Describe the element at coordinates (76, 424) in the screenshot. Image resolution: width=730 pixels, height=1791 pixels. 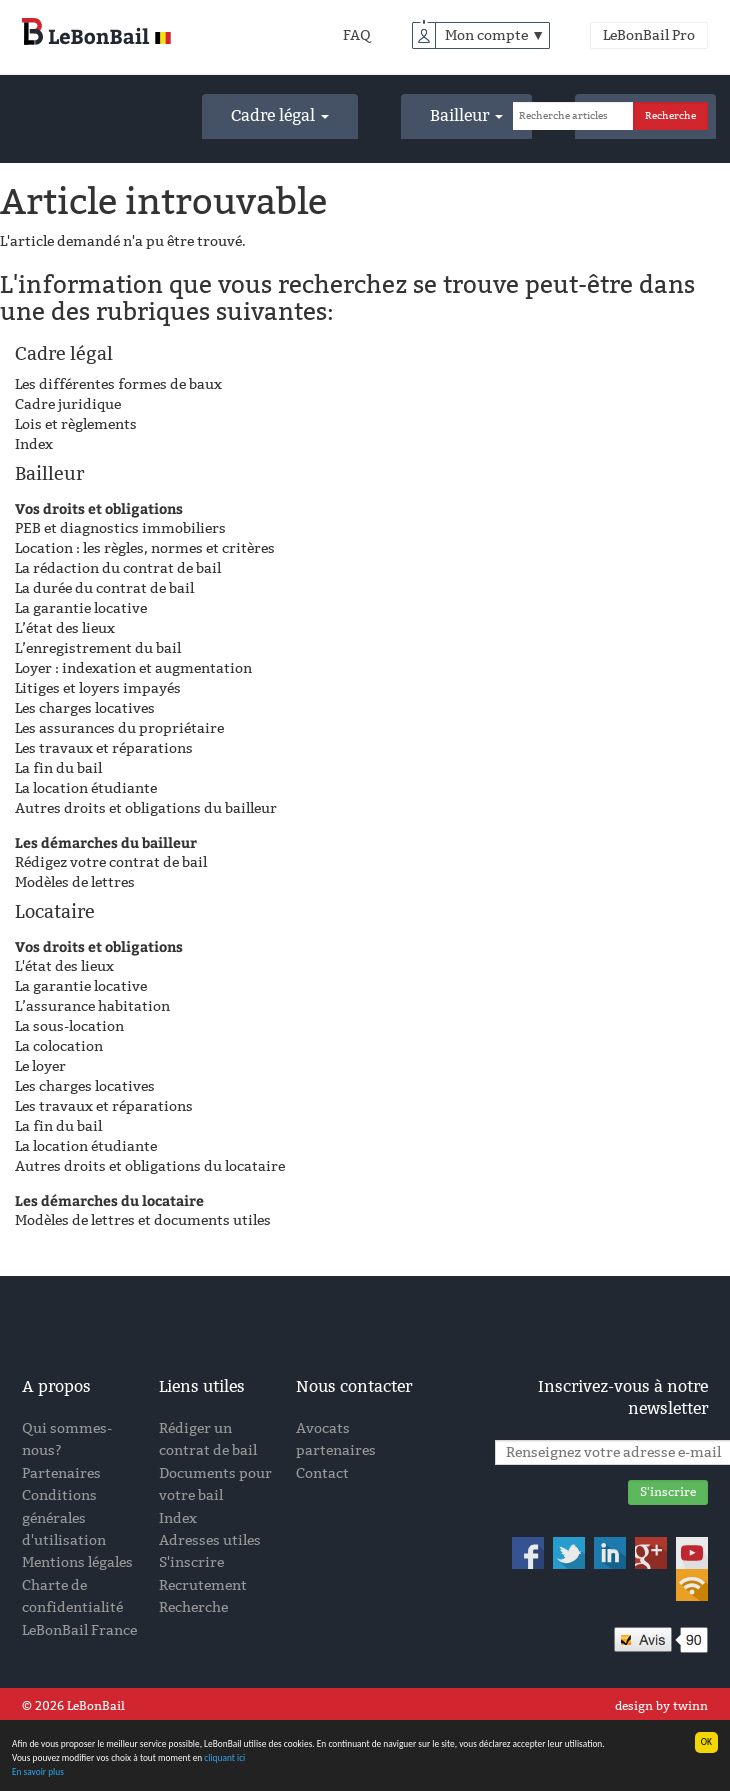
I see `Lois et règlements` at that location.